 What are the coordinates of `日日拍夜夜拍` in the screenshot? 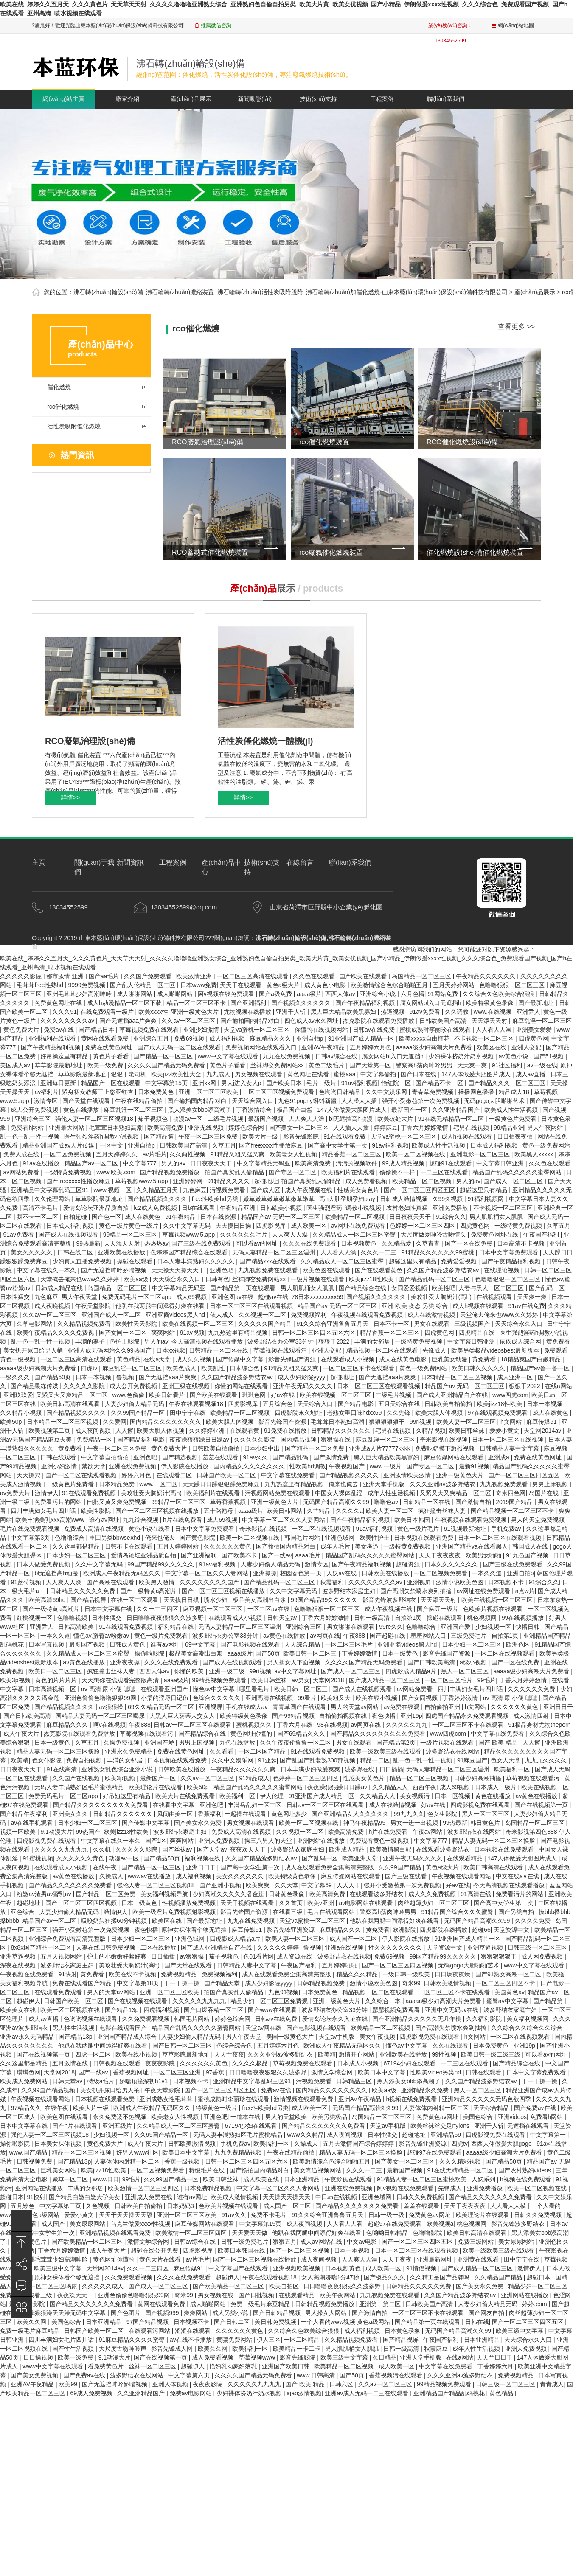 It's located at (515, 1136).